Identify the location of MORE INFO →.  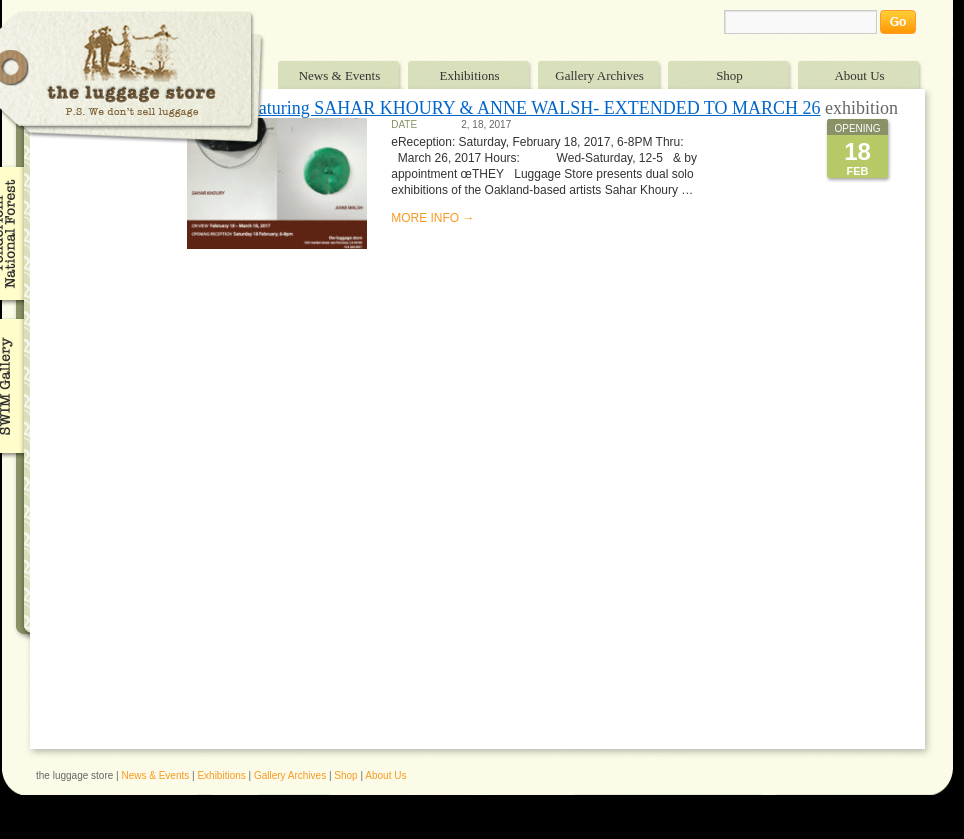
(432, 218).